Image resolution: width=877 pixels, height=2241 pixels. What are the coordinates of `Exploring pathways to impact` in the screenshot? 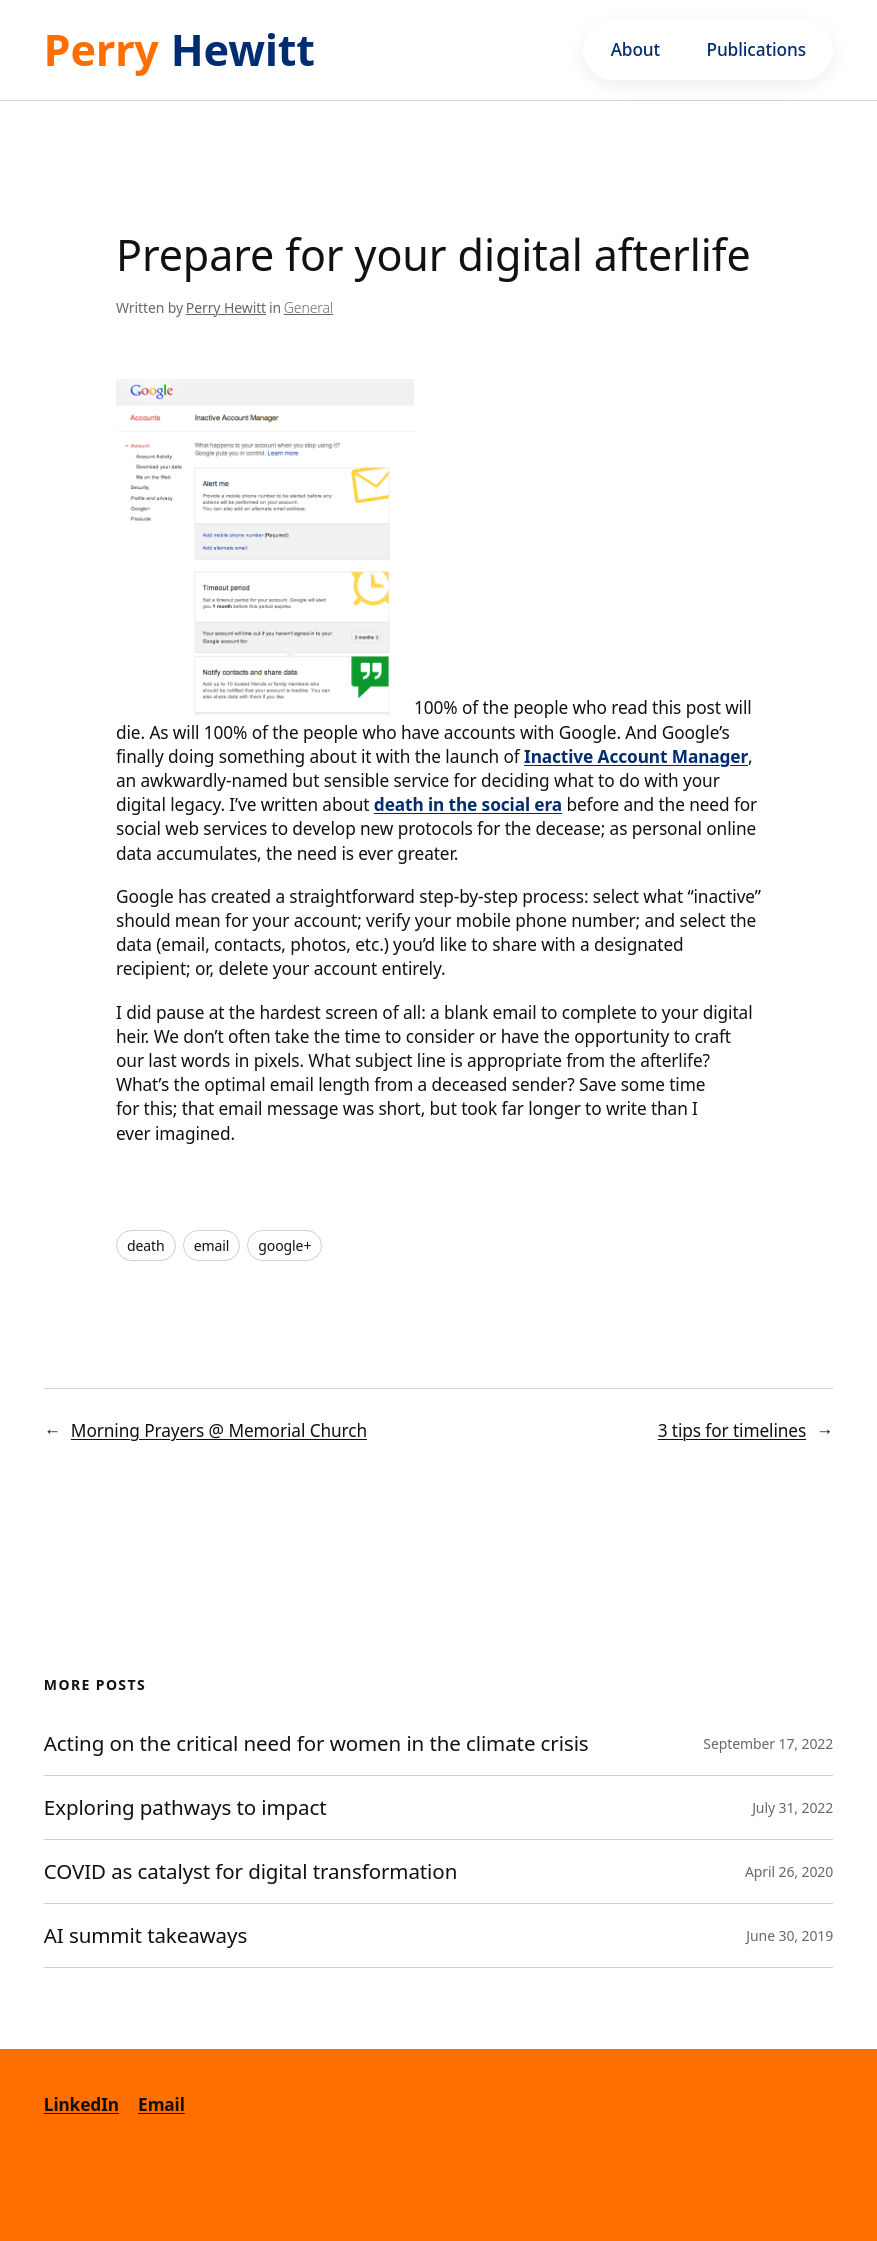 It's located at (185, 1807).